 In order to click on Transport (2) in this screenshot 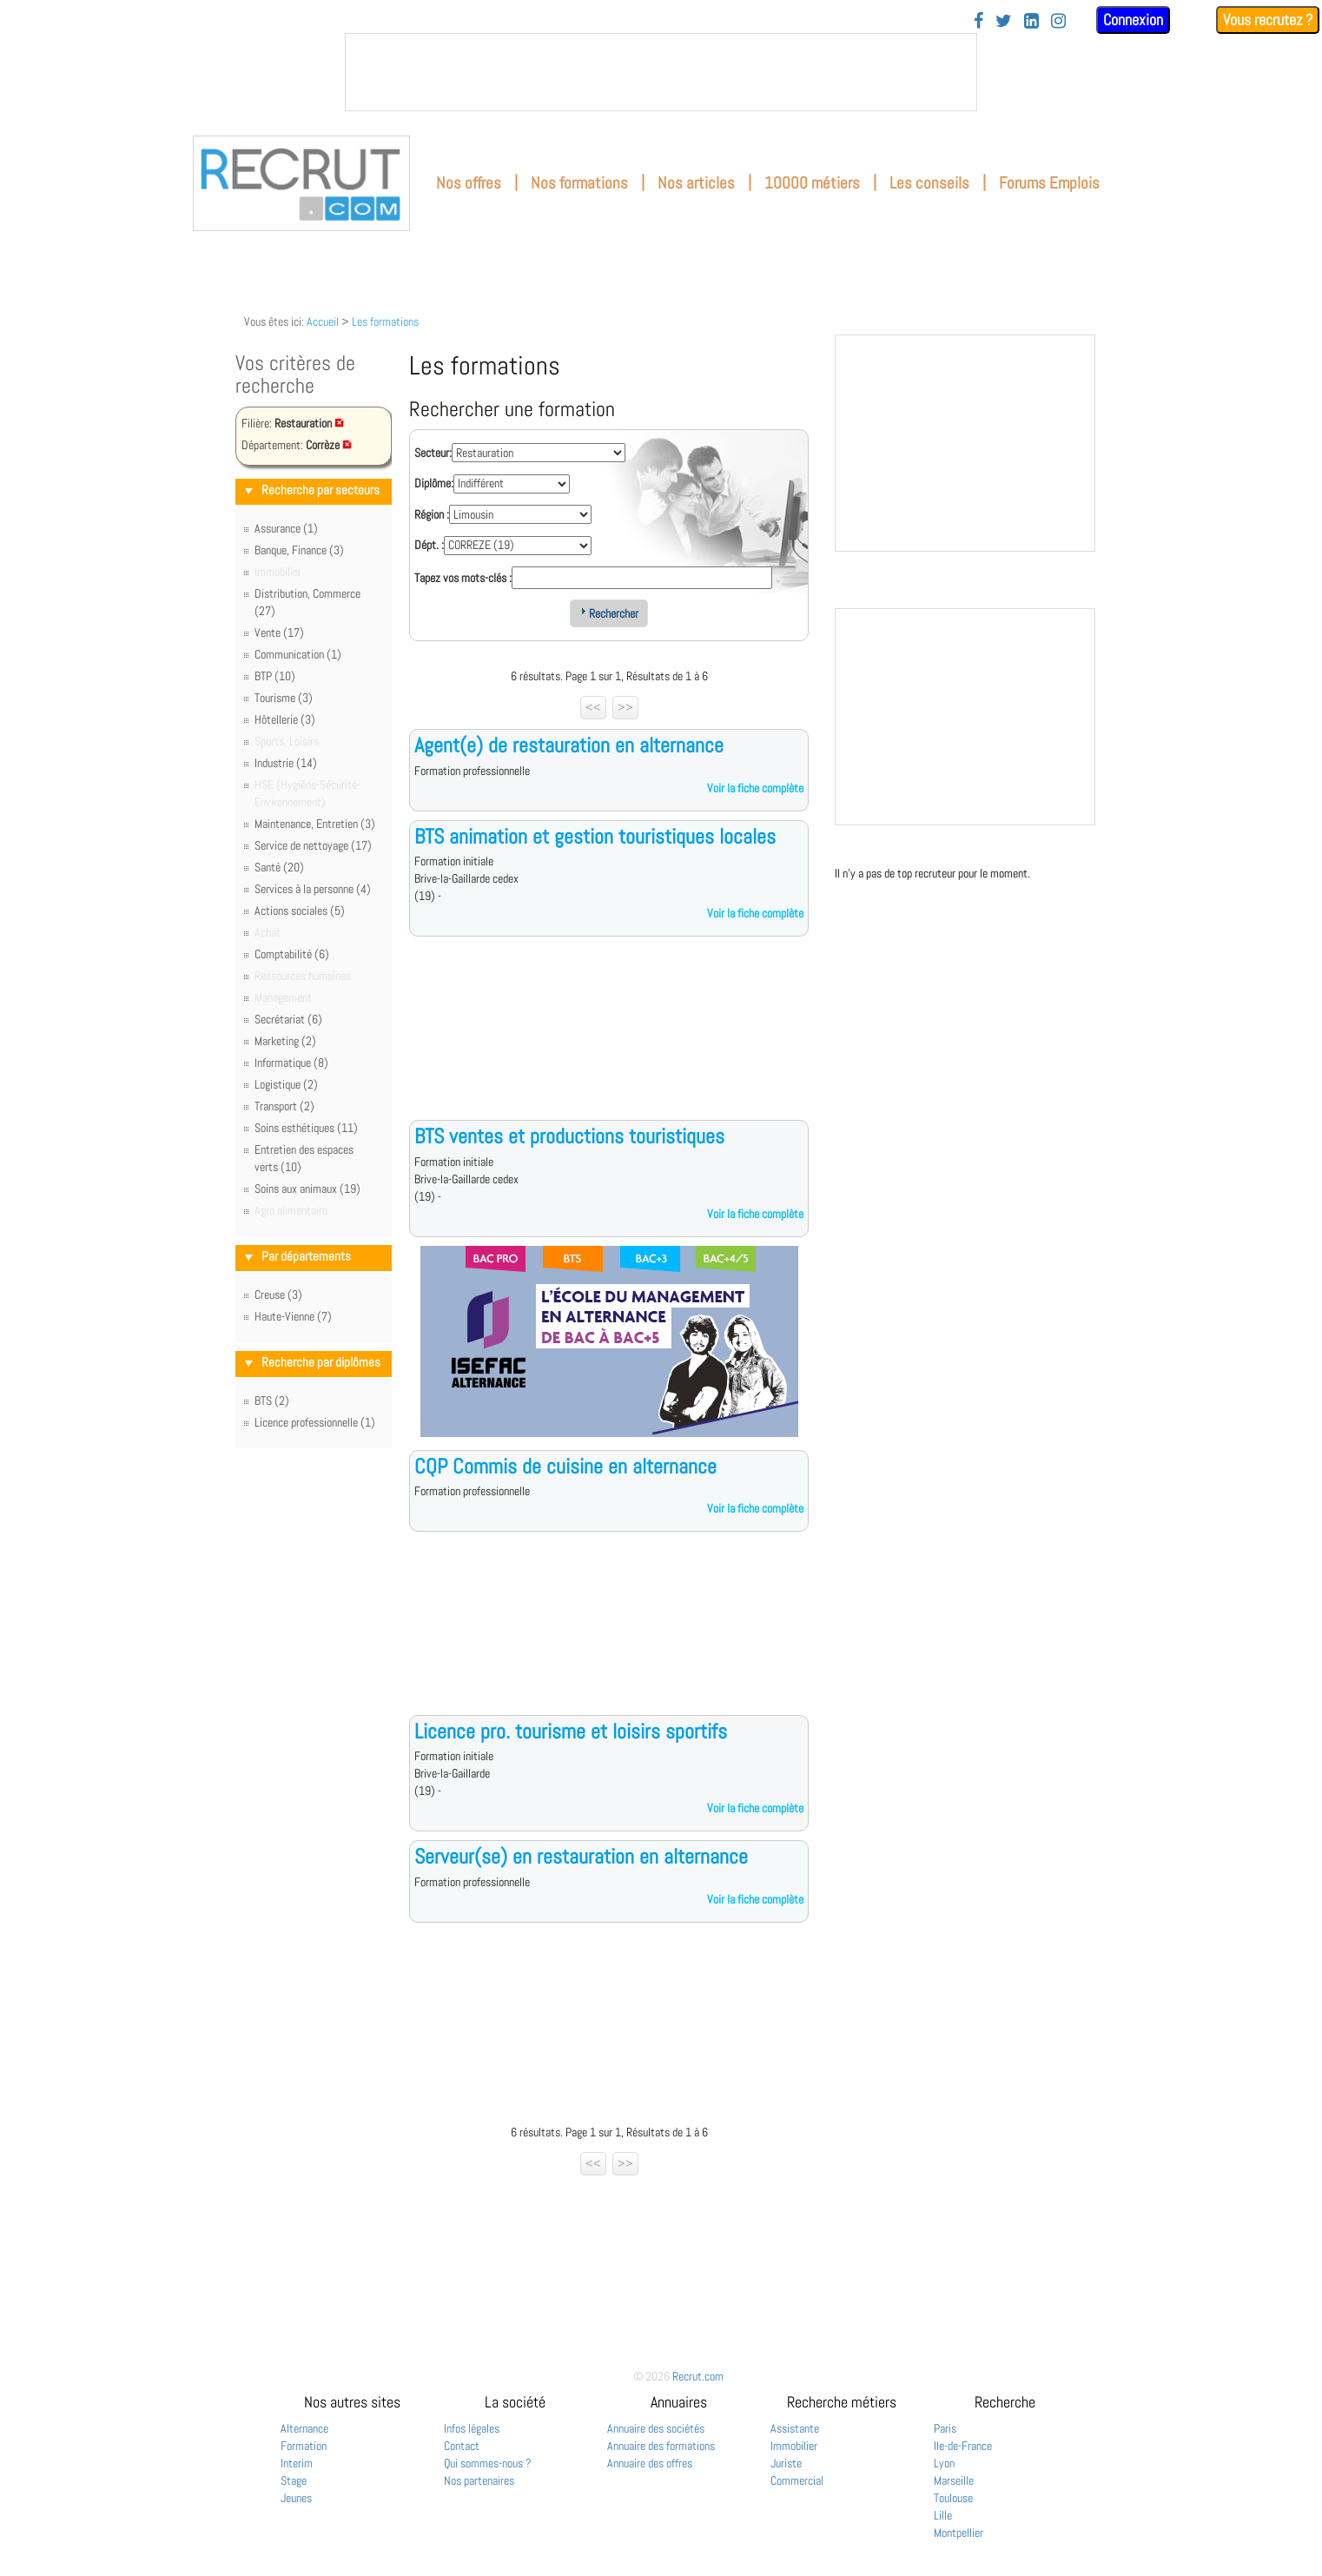, I will do `click(284, 1106)`.